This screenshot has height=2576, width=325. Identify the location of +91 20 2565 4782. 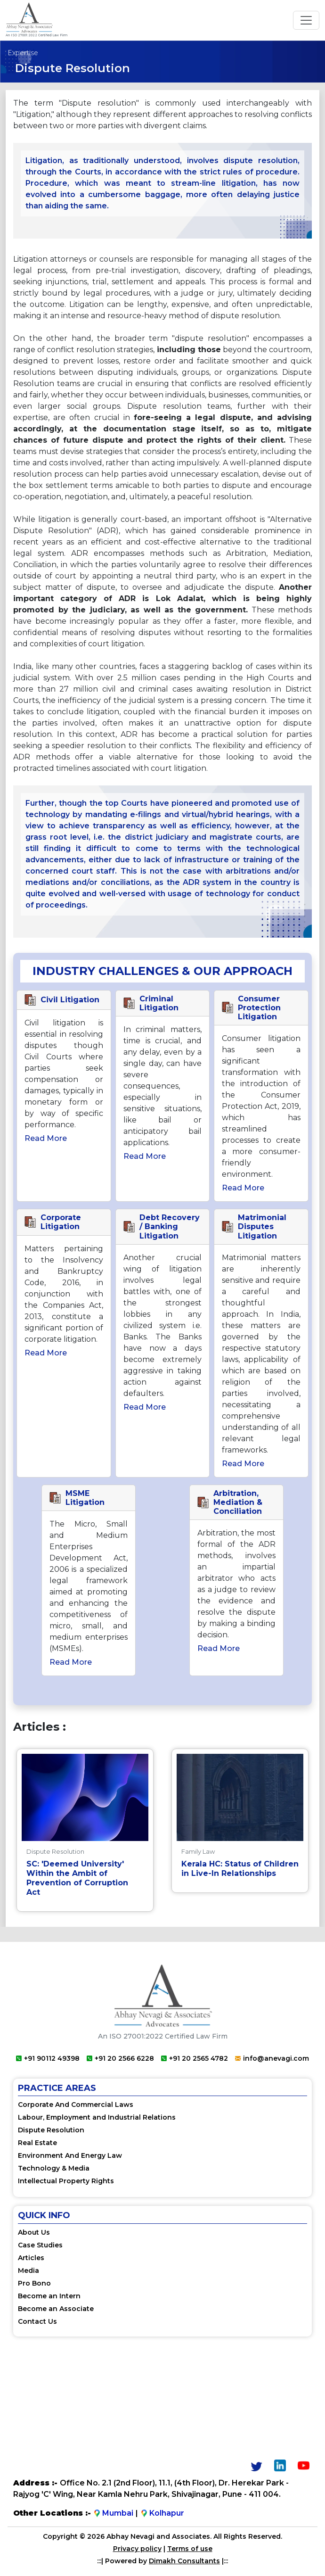
(194, 2058).